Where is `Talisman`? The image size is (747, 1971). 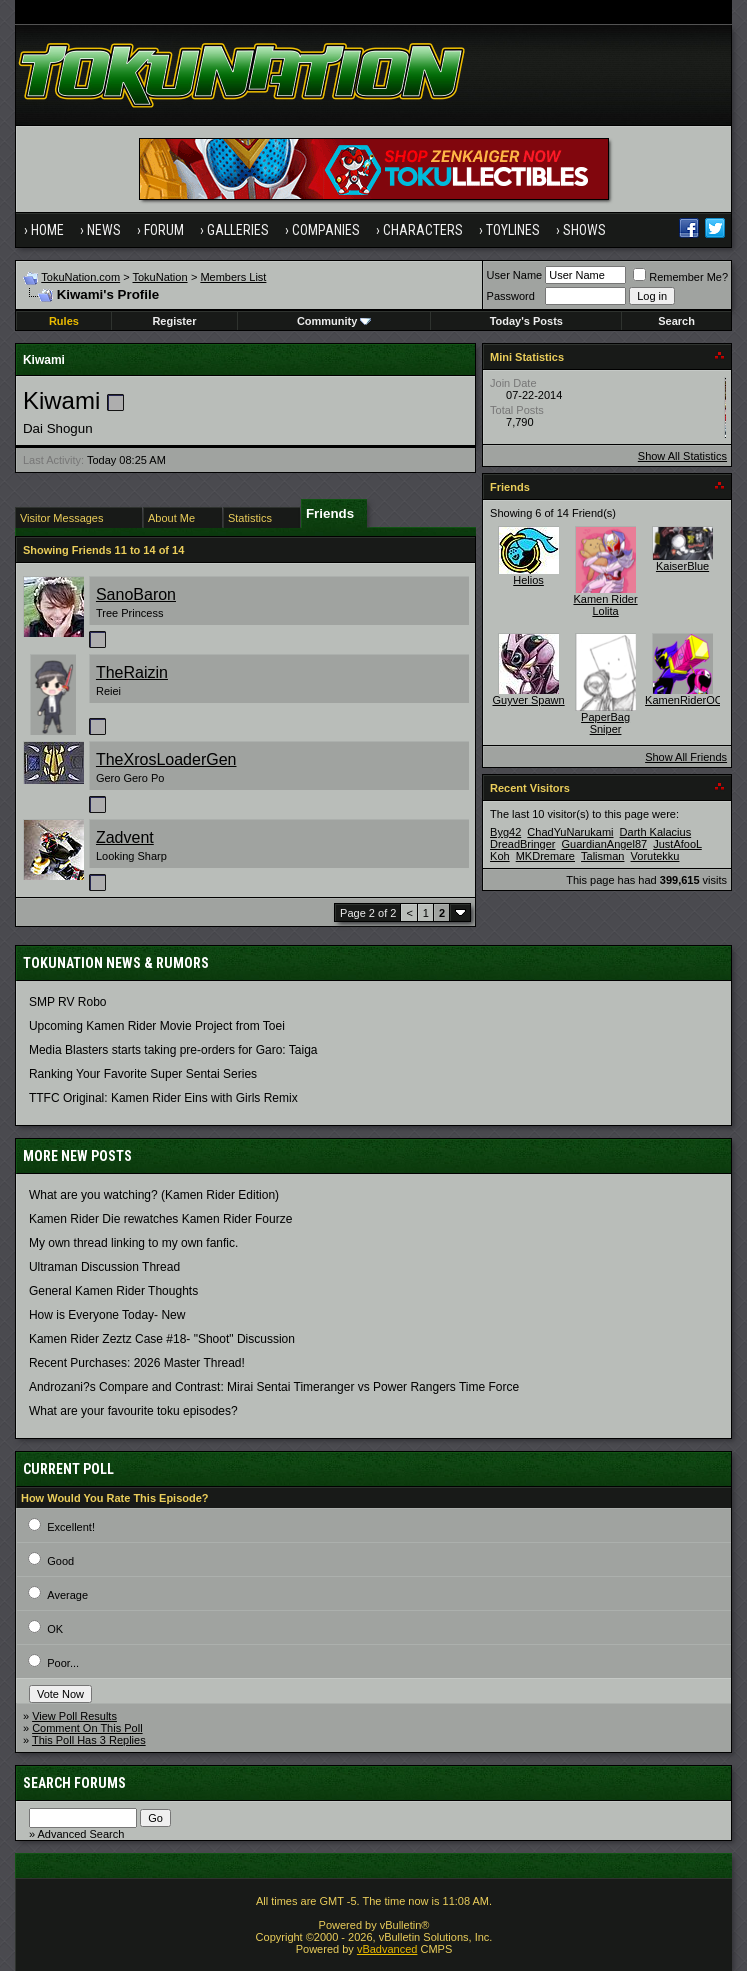
Talisman is located at coordinates (602, 856).